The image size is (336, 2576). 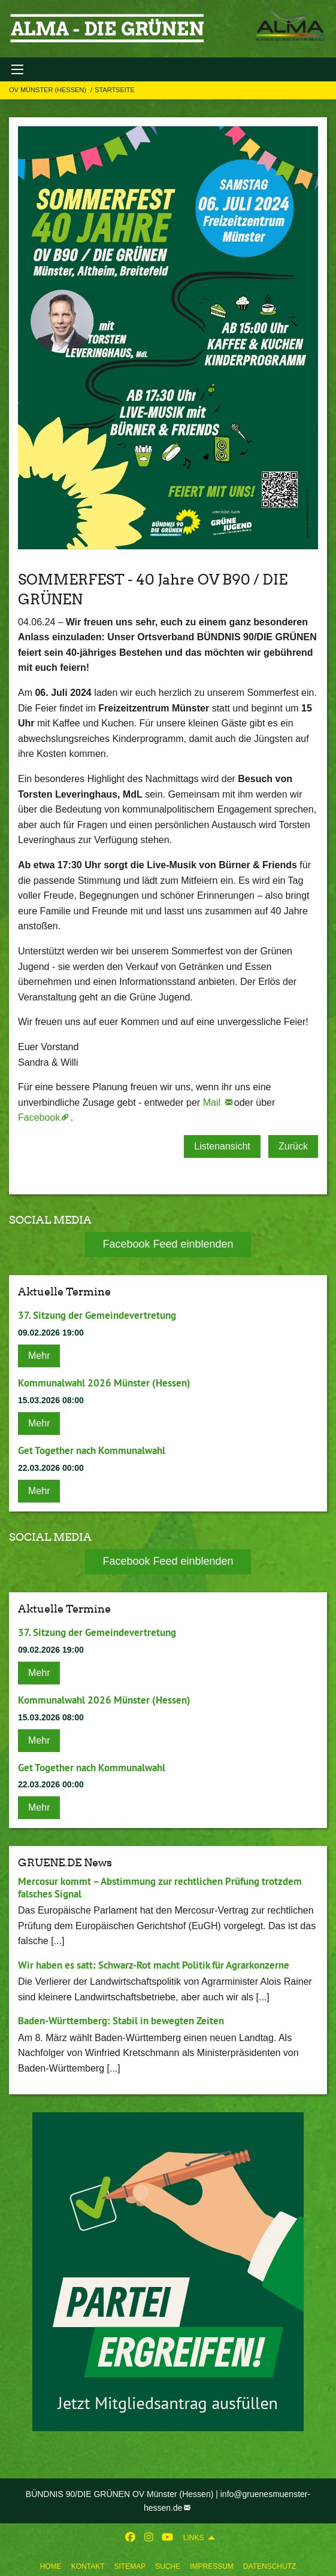 I want to click on Wir haben es satt: Schwarz-Rot macht Politik für Agrarkonzerne, so click(x=153, y=1965).